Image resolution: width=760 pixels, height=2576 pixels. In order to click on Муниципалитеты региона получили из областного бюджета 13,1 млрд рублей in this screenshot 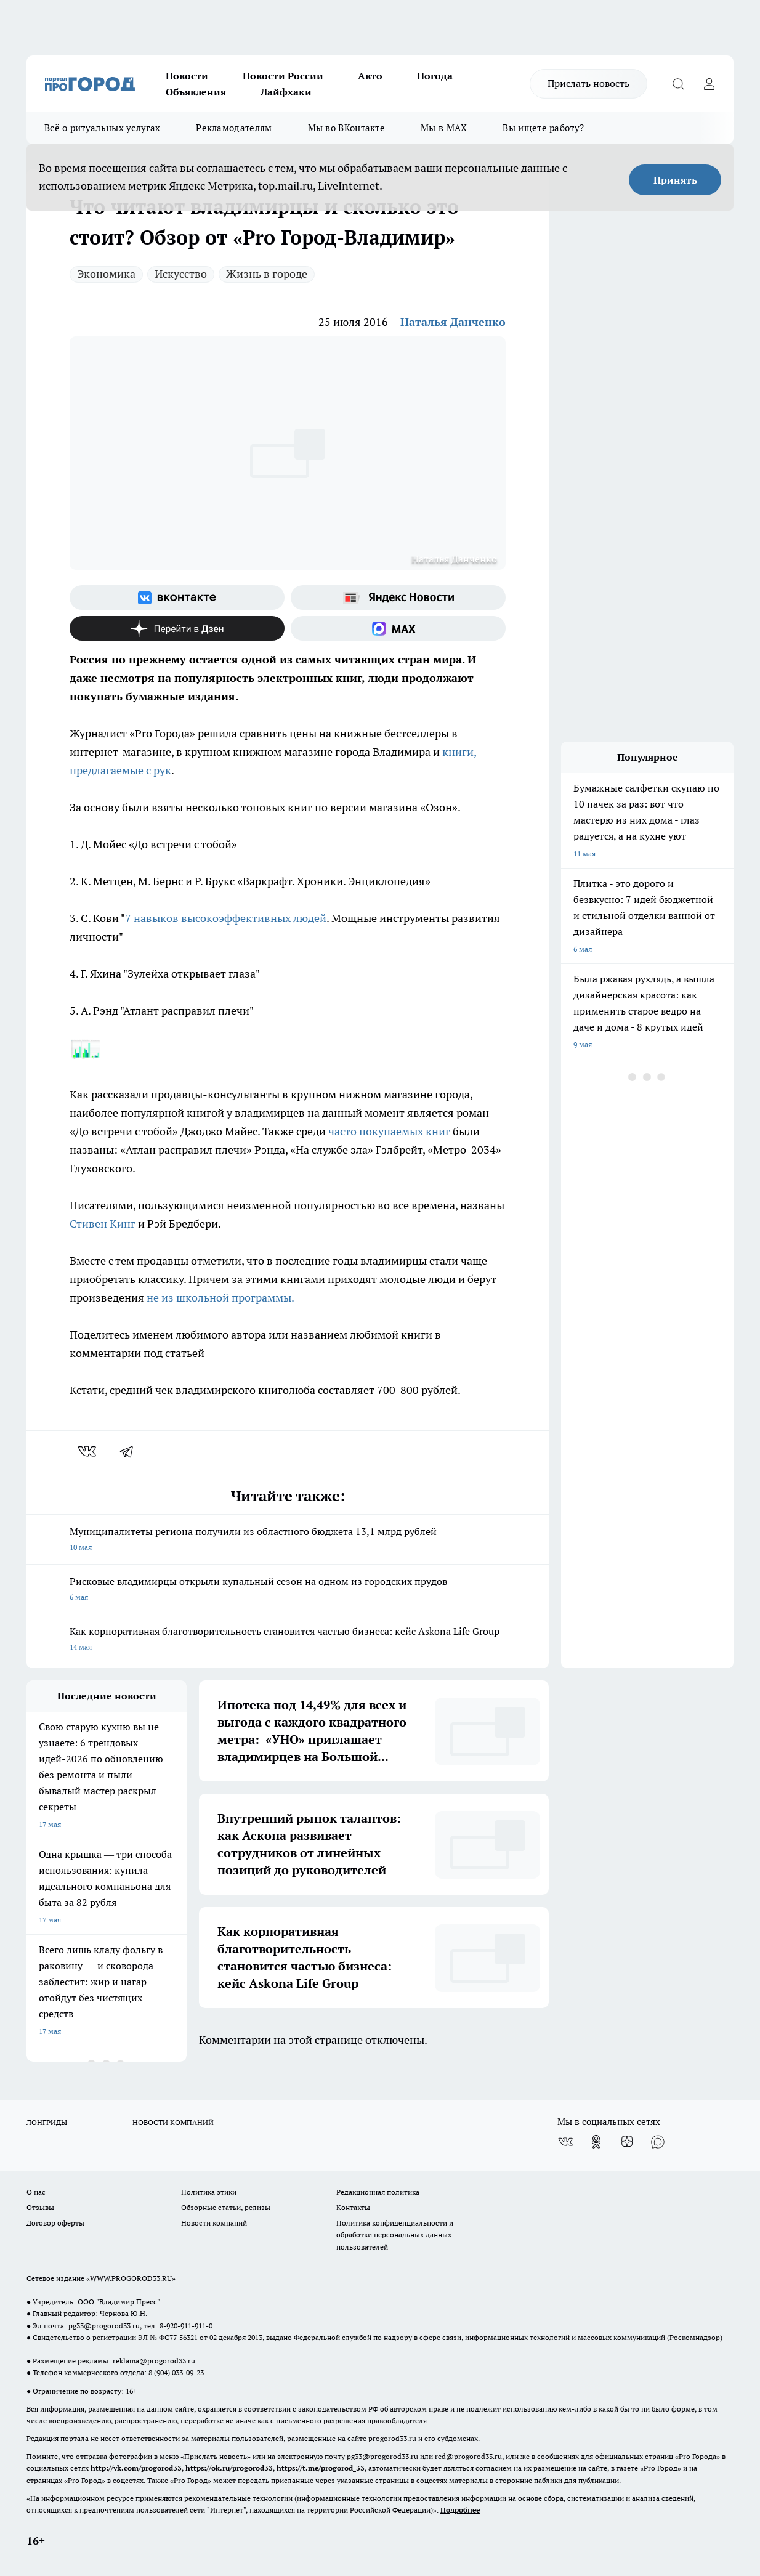, I will do `click(288, 1540)`.